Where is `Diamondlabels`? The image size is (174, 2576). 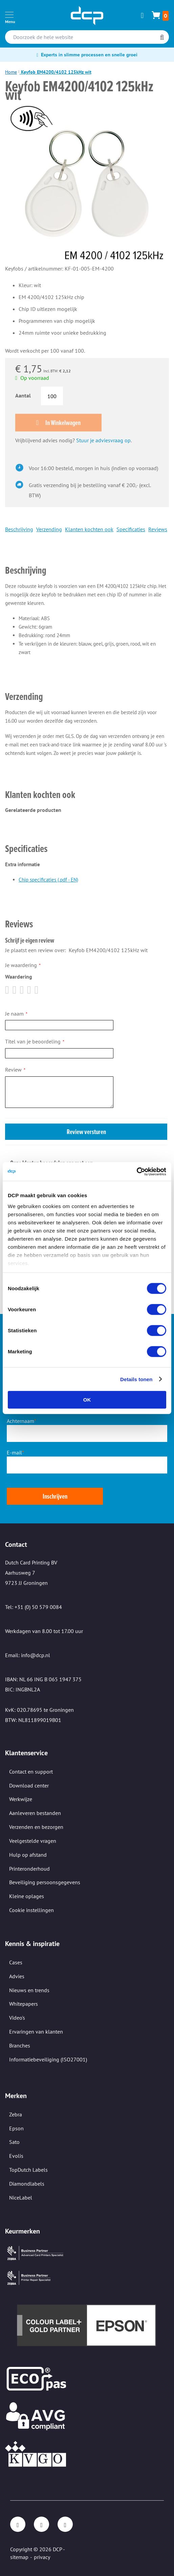 Diamondlabels is located at coordinates (26, 2183).